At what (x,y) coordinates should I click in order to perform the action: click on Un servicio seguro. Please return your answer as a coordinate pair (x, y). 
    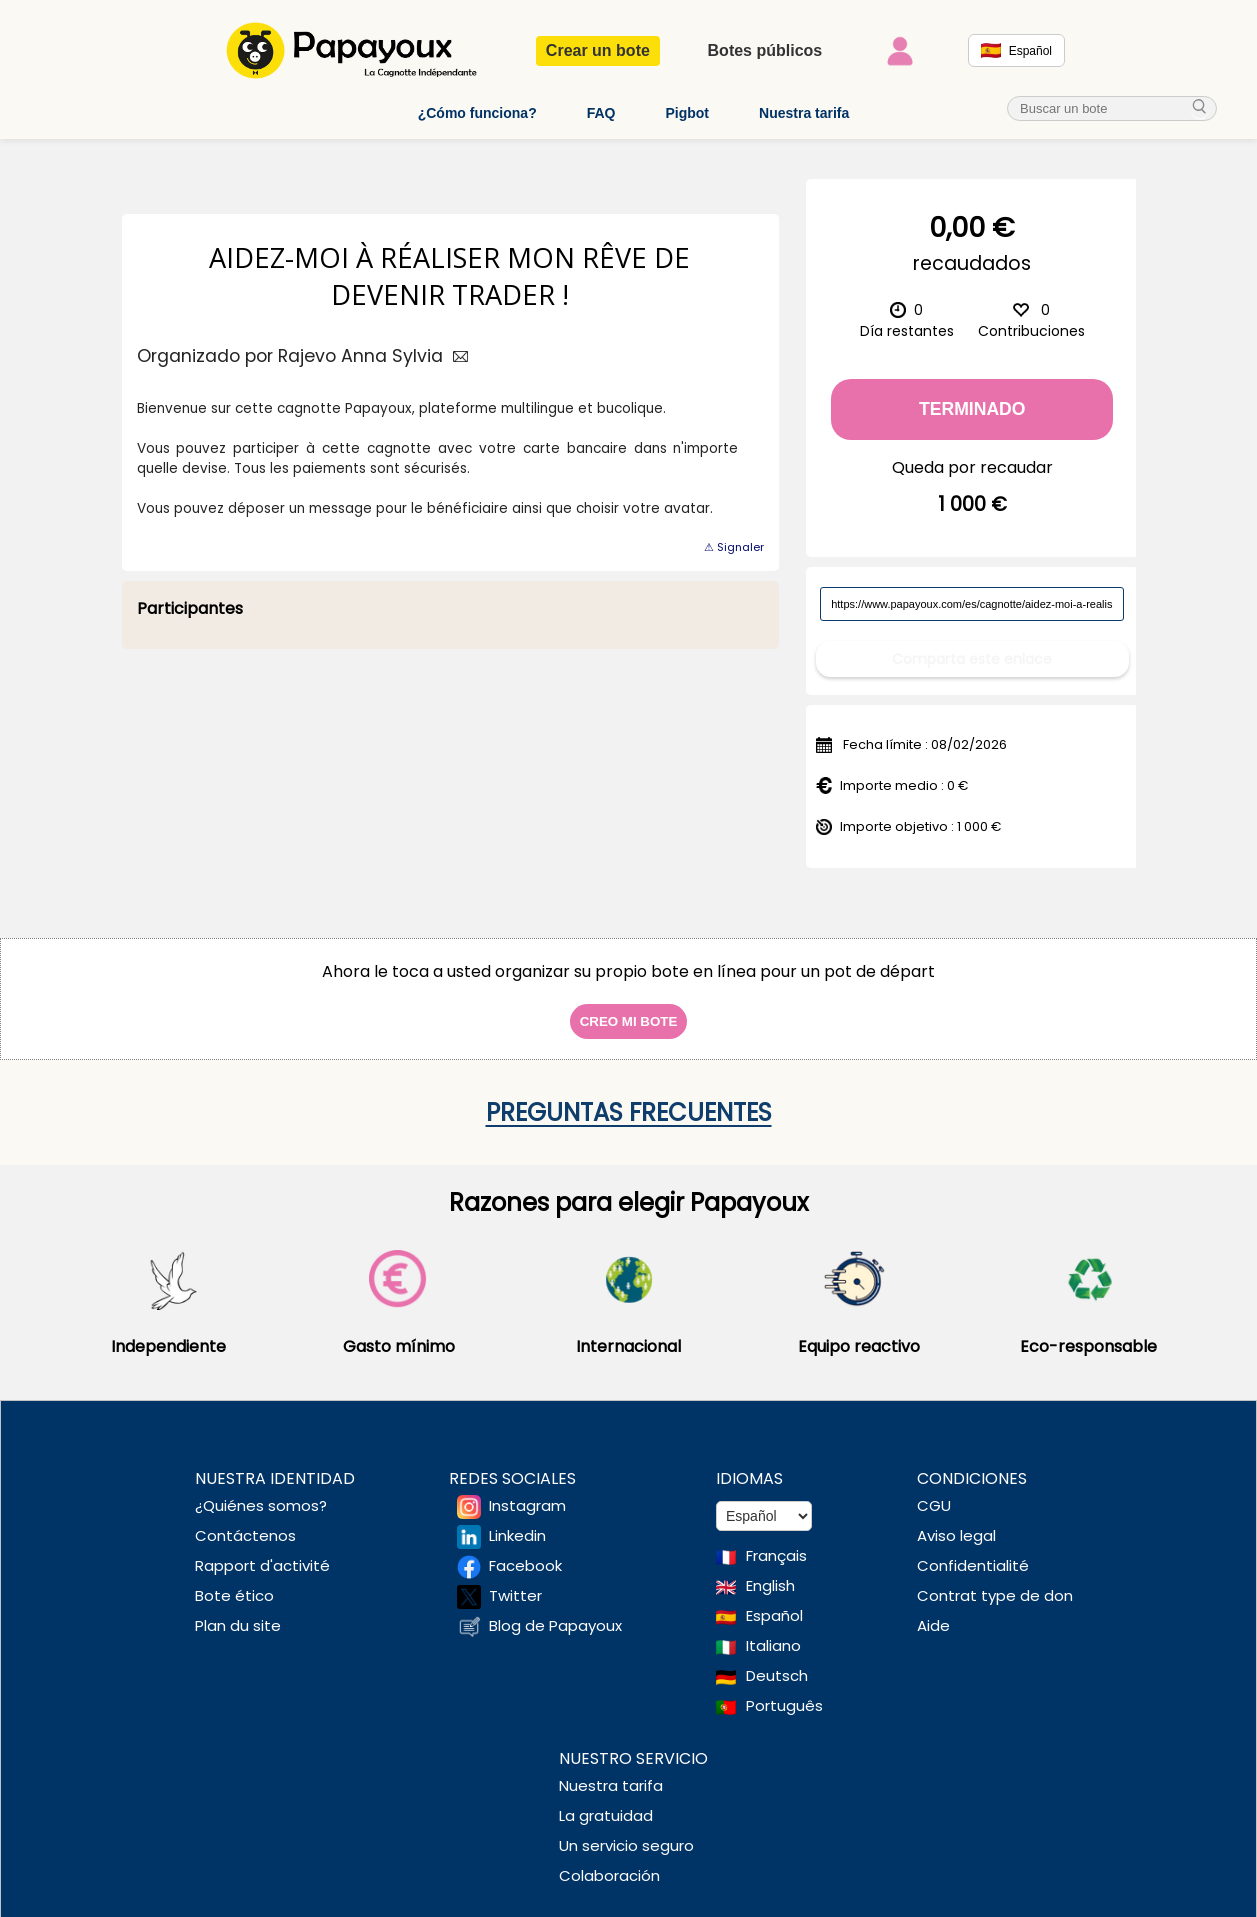
    Looking at the image, I should click on (626, 1830).